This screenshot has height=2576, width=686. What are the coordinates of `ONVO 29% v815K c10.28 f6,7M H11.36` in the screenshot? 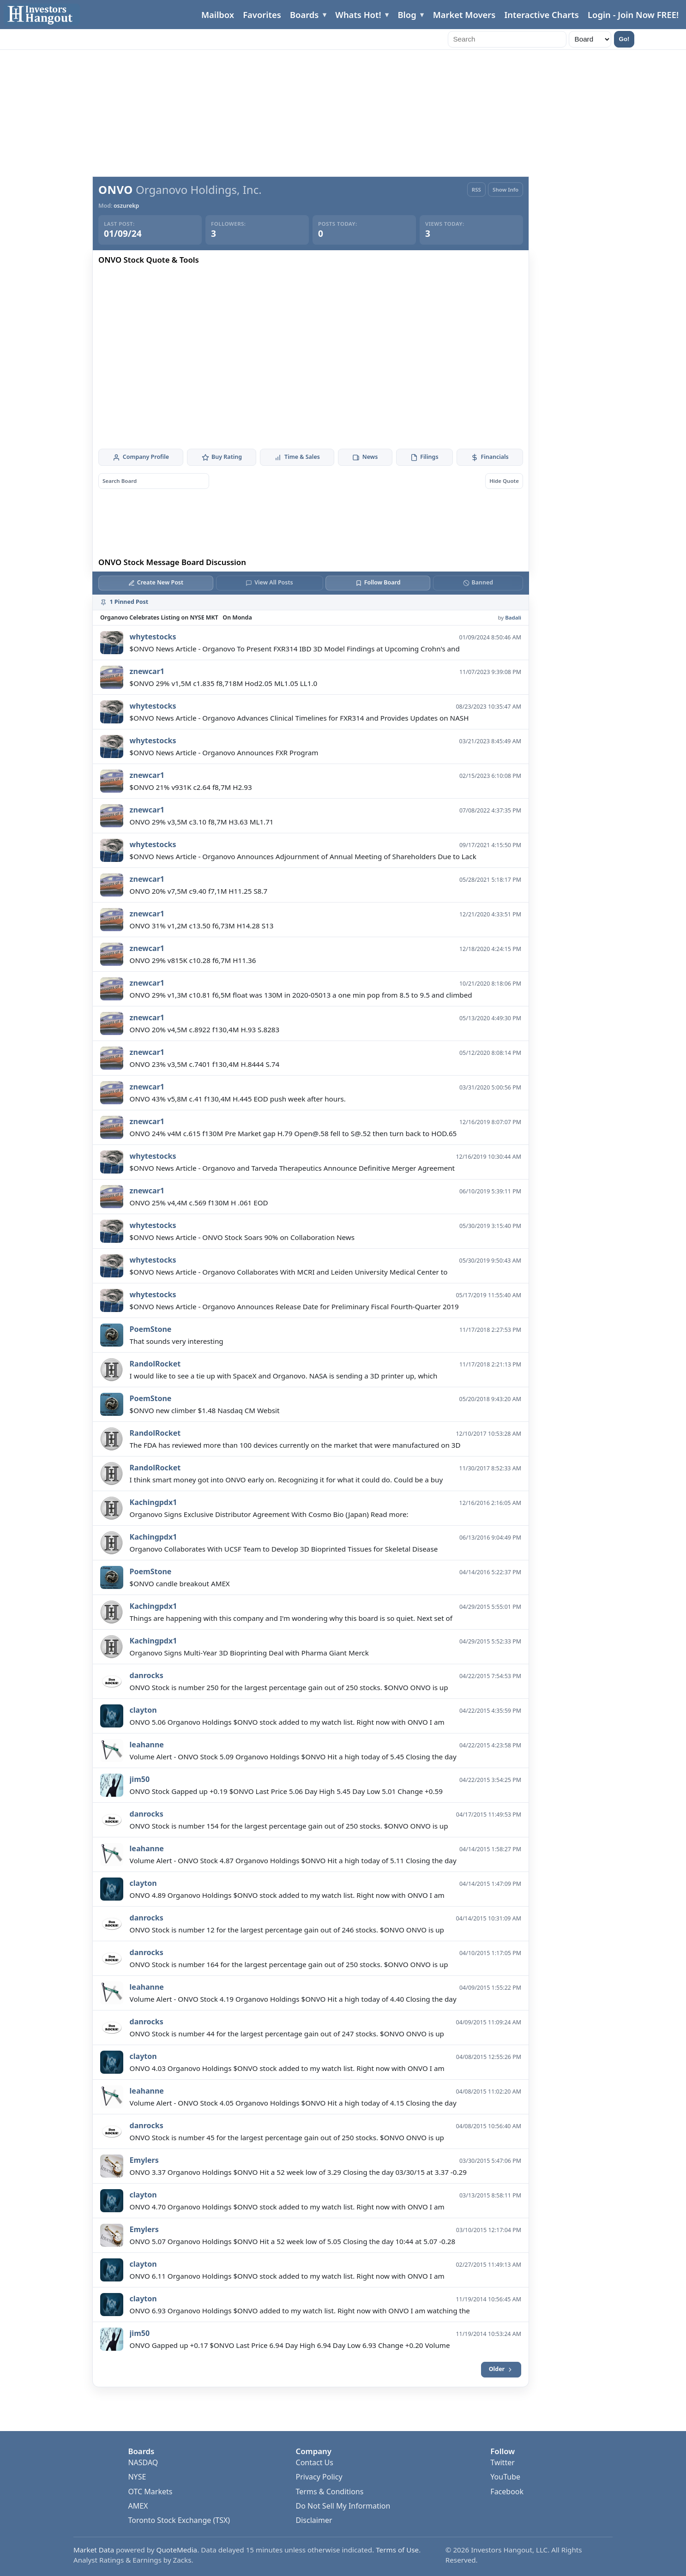 It's located at (193, 960).